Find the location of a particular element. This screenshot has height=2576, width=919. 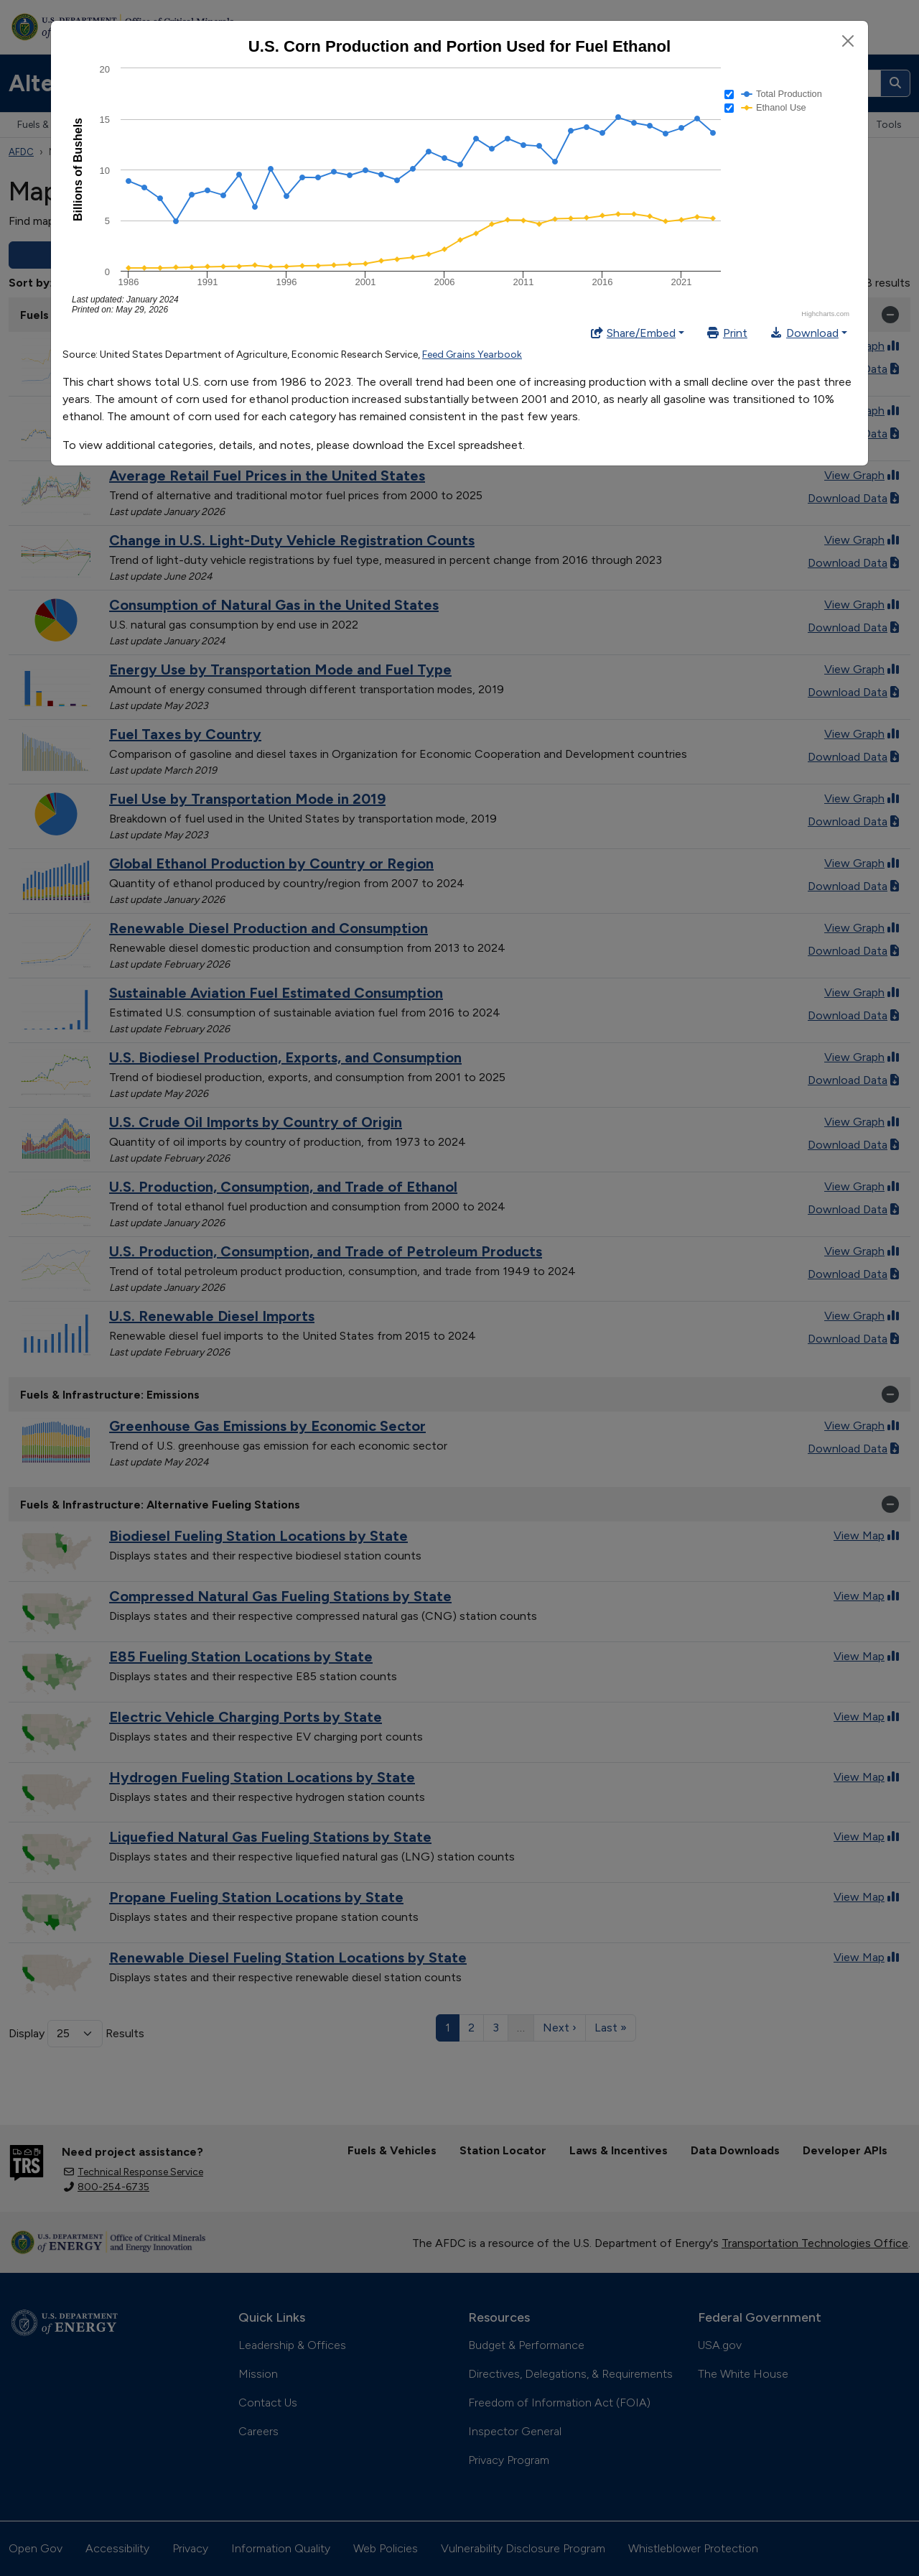

[Close] is located at coordinates (848, 41).